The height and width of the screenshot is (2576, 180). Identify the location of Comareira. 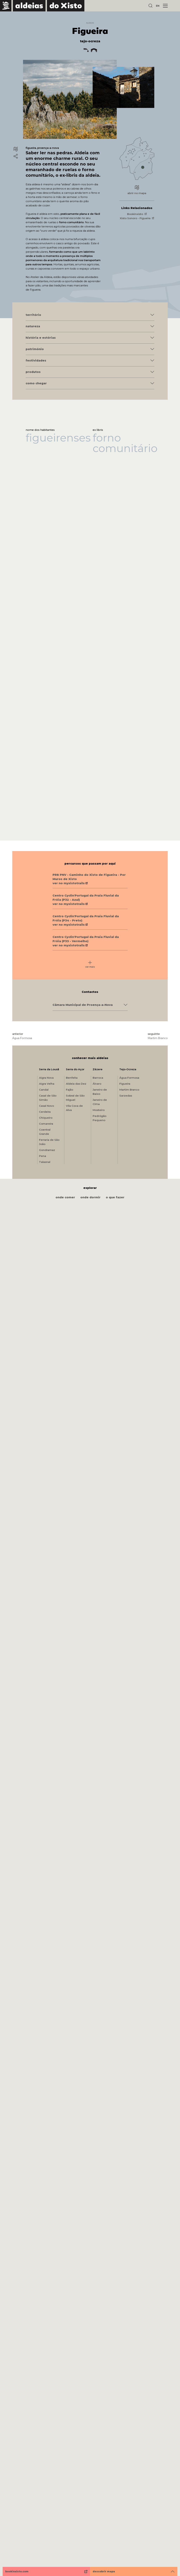
(46, 1123).